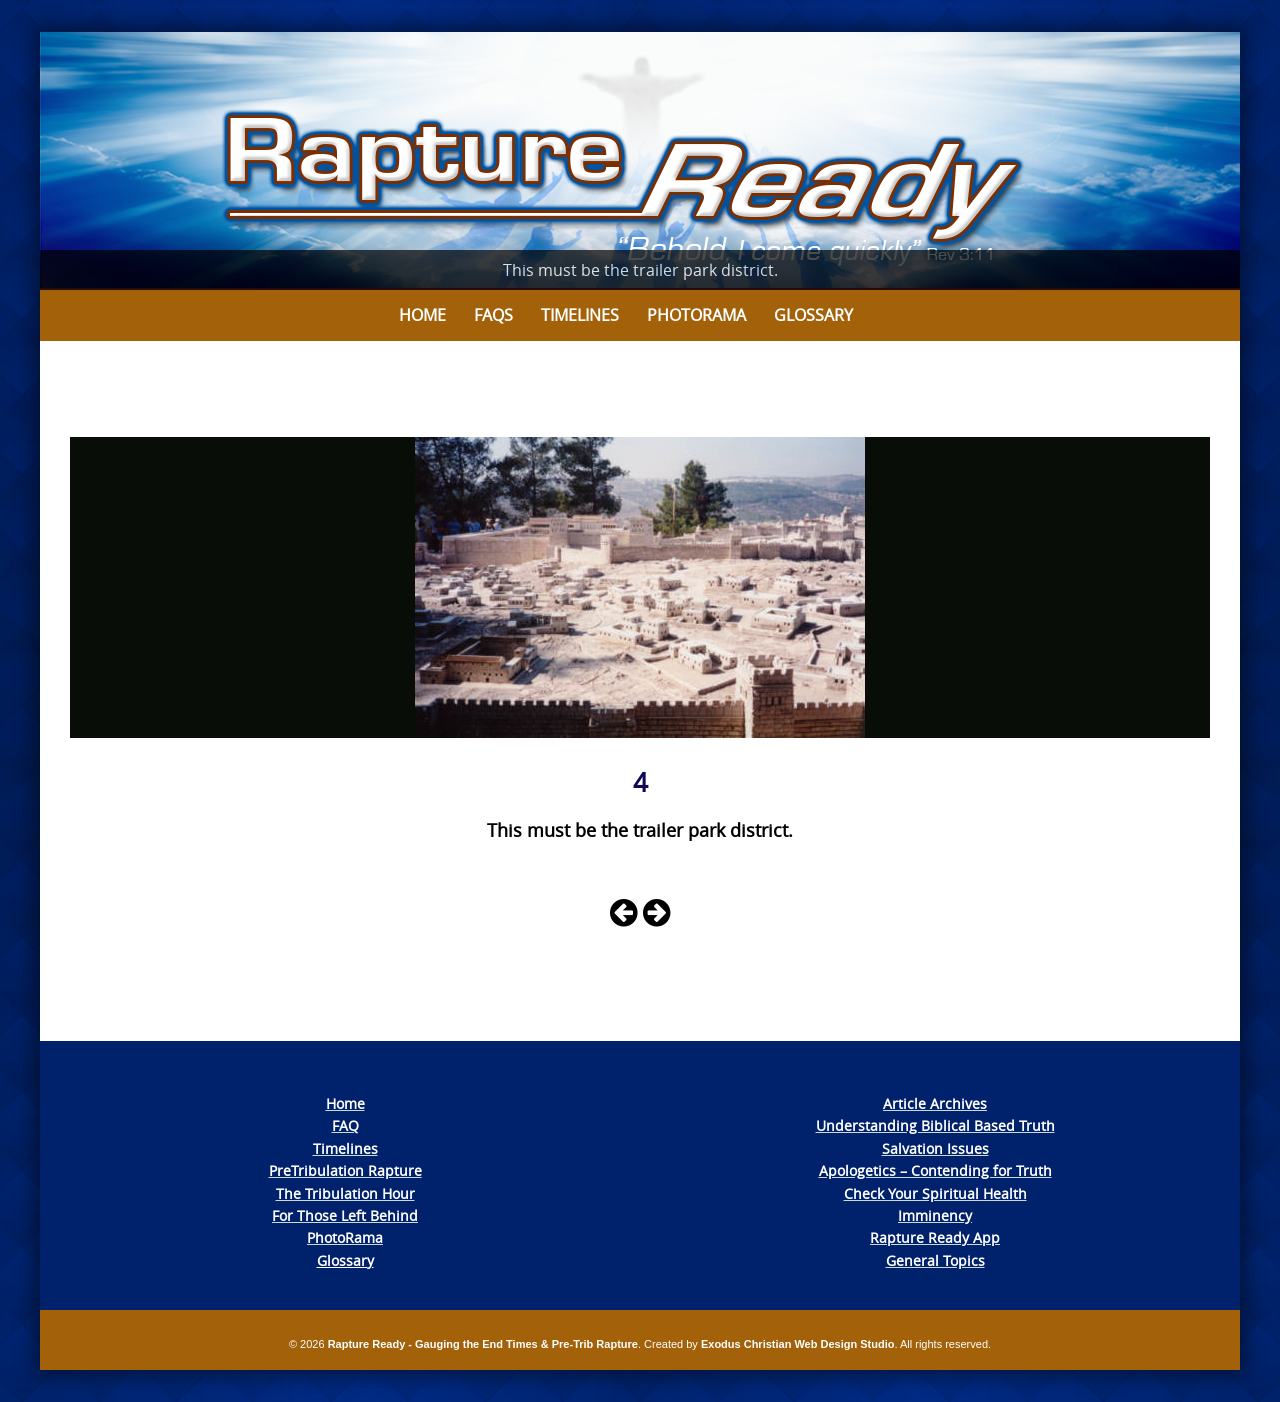 The image size is (1280, 1402). What do you see at coordinates (935, 1260) in the screenshot?
I see `General Topics` at bounding box center [935, 1260].